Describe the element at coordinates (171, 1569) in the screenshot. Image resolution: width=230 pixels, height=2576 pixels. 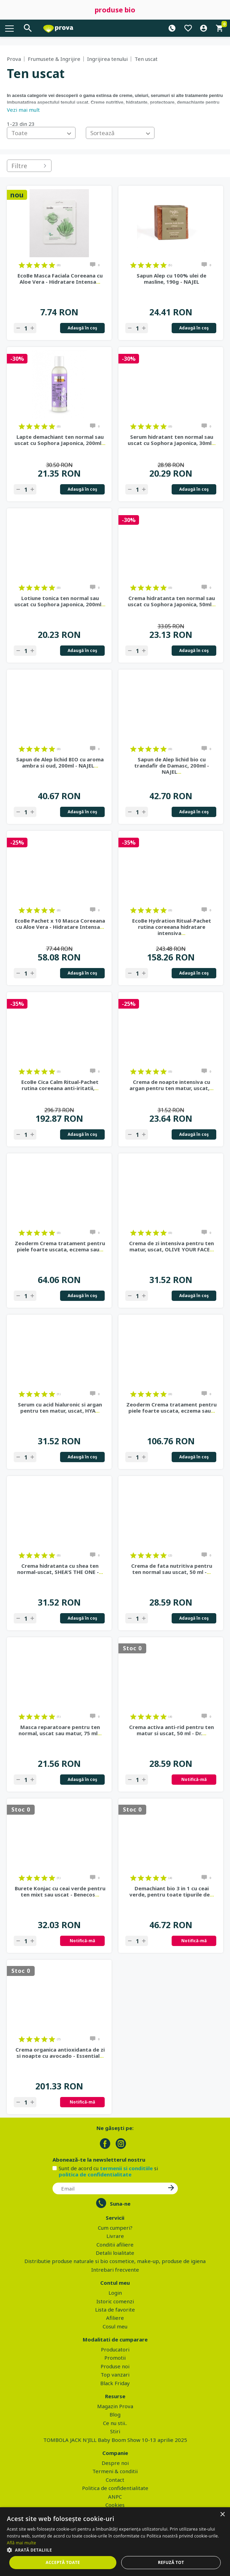
I see `Crema de fata nutritiva pentru ten normal sau uscat, 50 ml -` at that location.